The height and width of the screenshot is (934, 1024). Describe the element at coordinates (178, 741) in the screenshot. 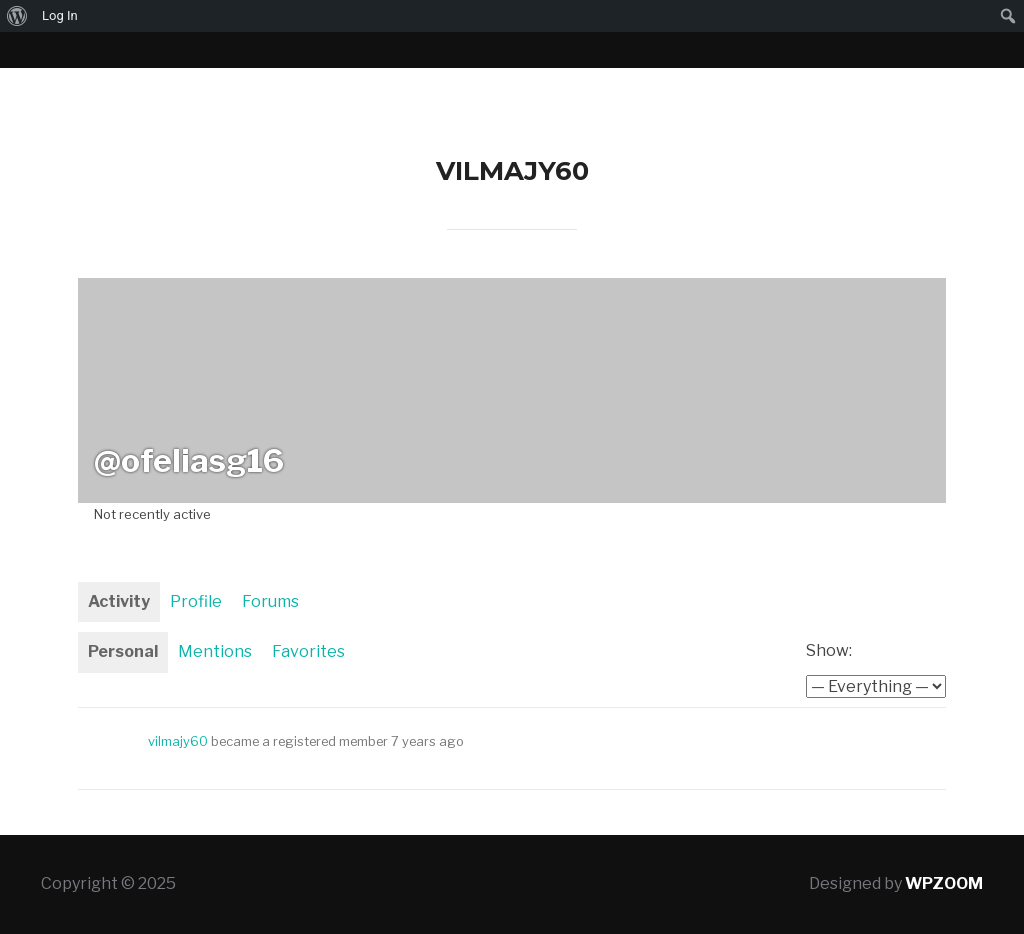

I see `vilmajy60` at that location.